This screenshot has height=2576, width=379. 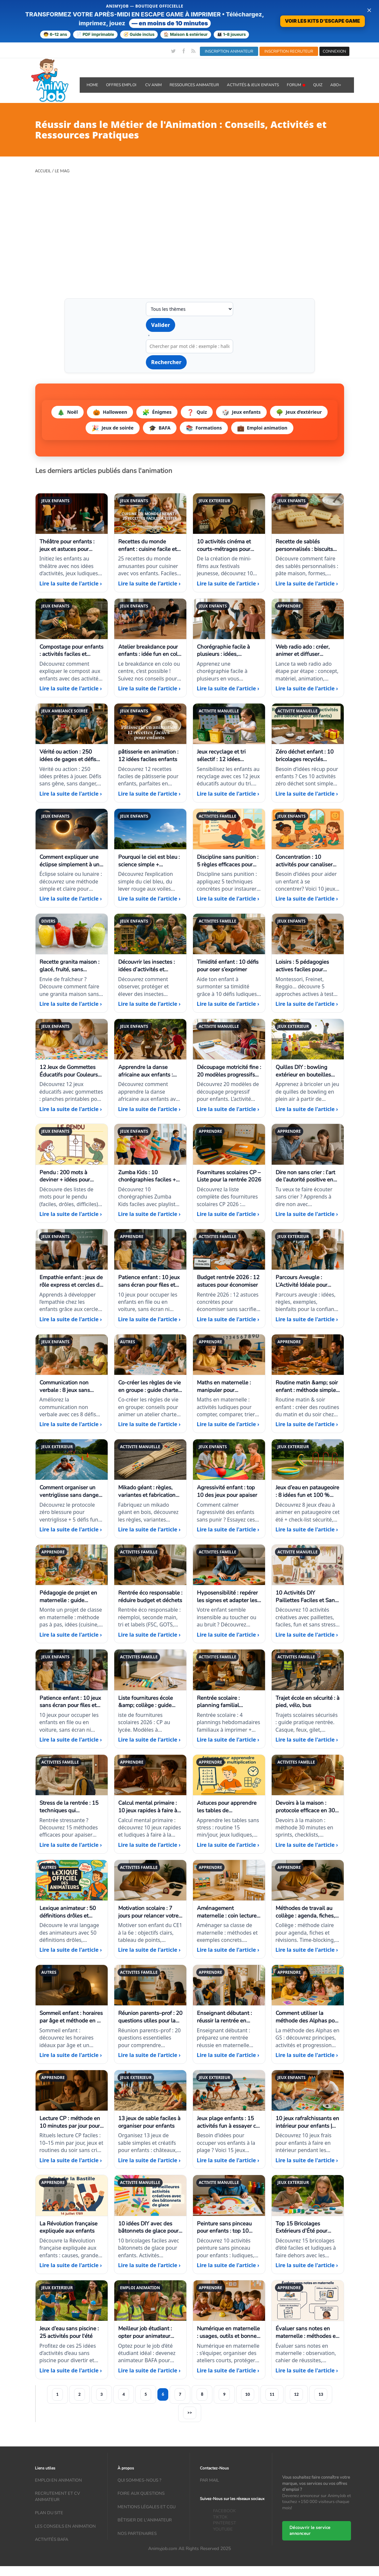 What do you see at coordinates (71, 963) in the screenshot?
I see `[Recette granita maison : glacé, fruité, sans machine]` at bounding box center [71, 963].